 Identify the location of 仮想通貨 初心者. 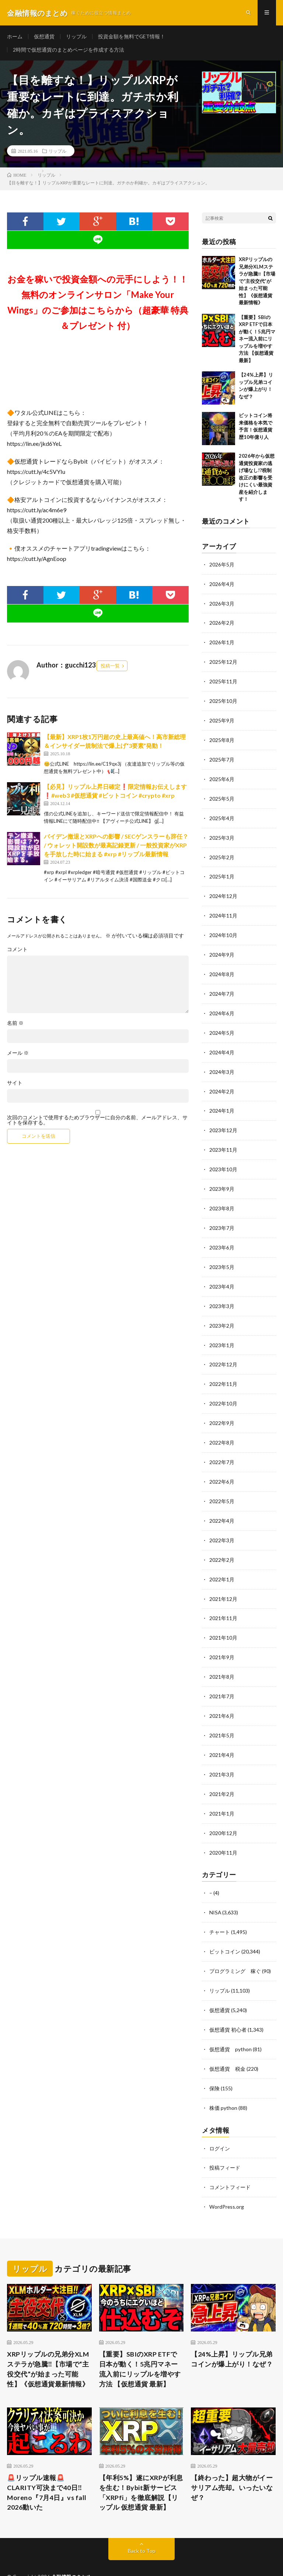
(228, 2006).